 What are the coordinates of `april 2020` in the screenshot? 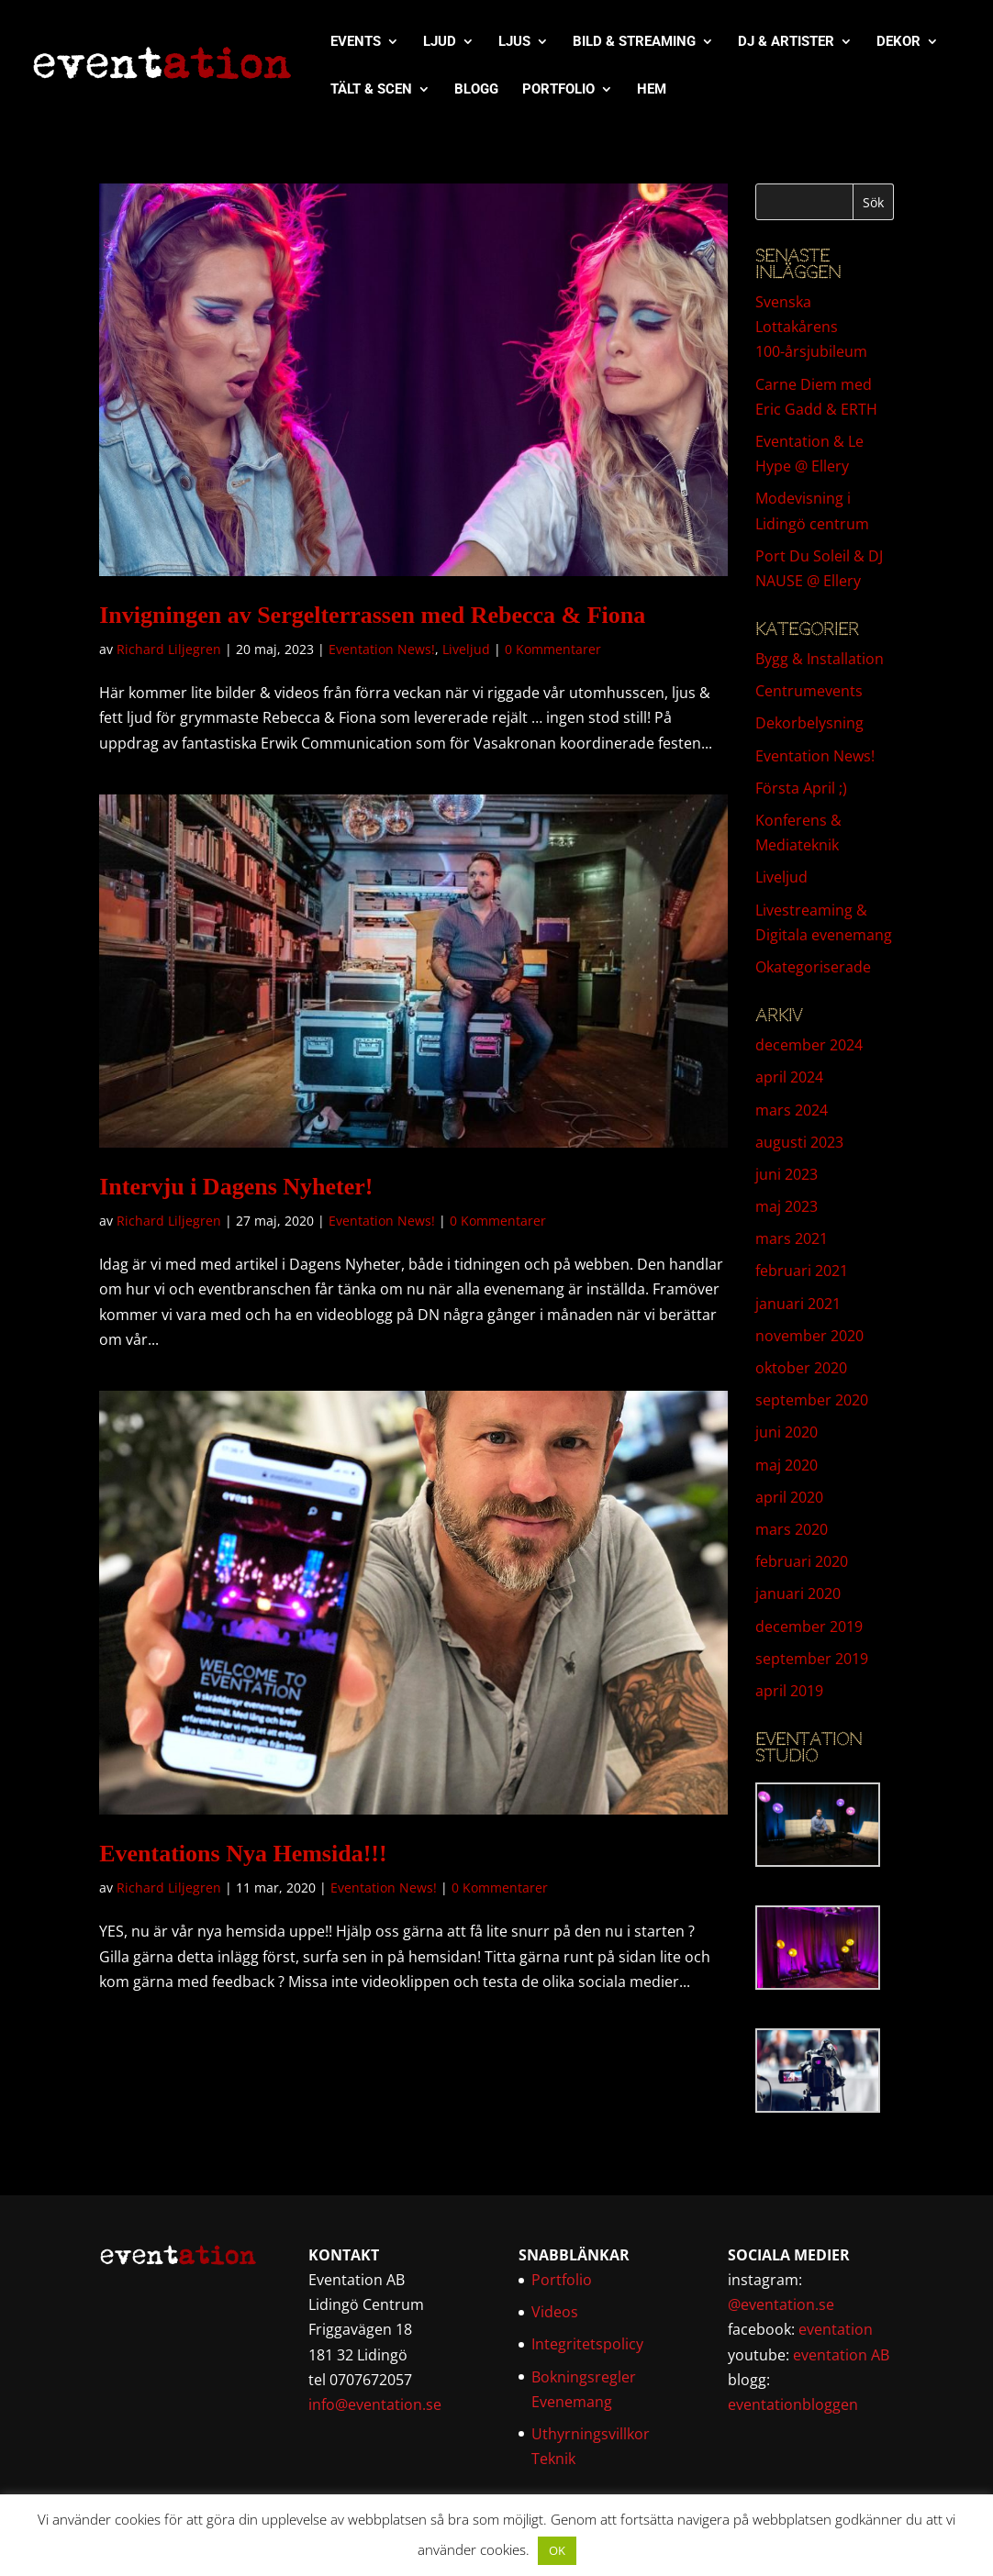 It's located at (789, 1497).